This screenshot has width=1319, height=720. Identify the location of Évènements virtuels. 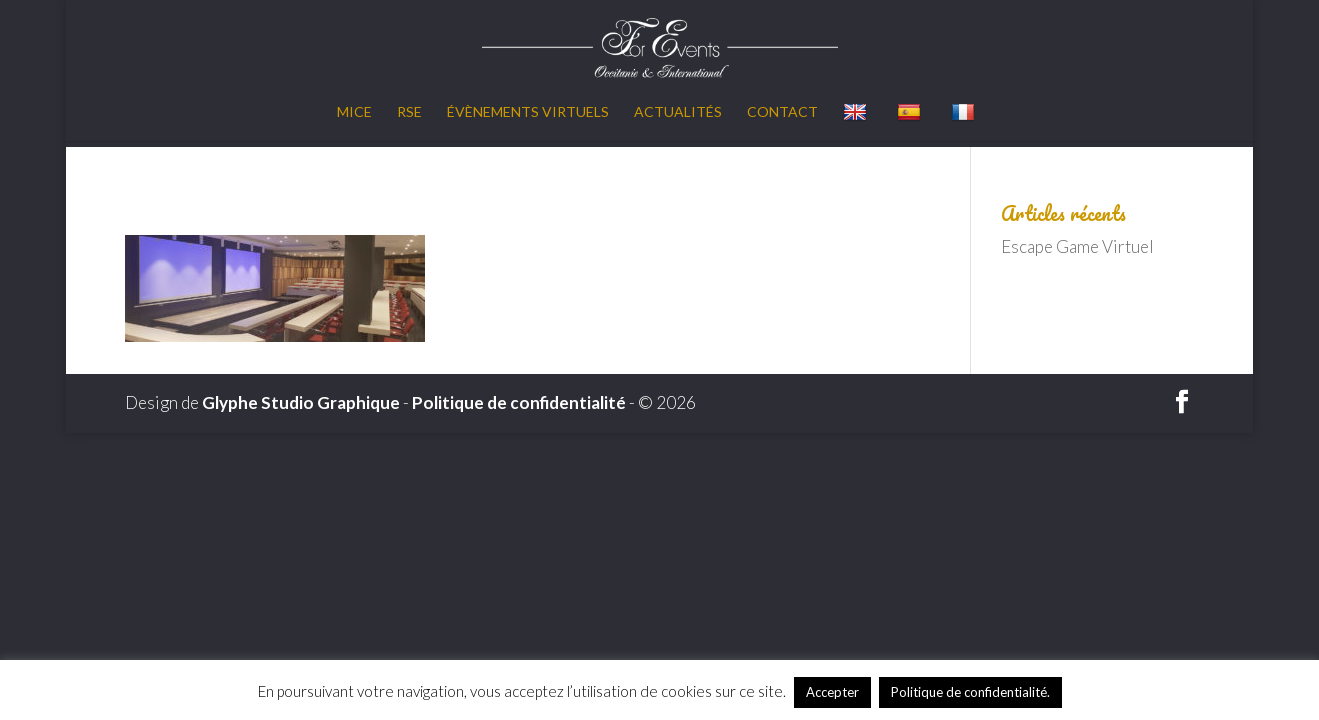
(528, 112).